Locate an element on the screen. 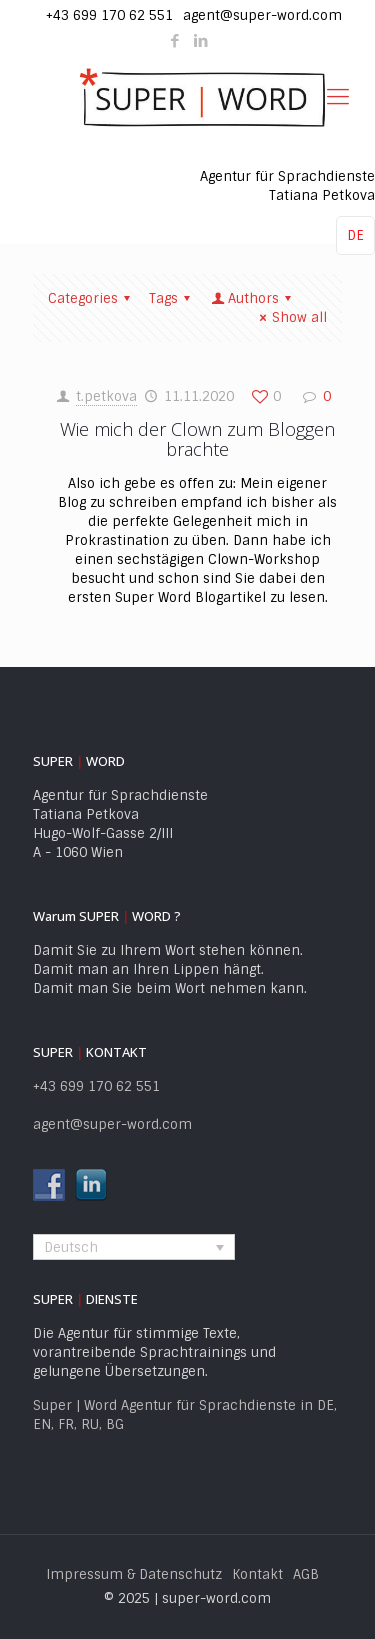 This screenshot has width=375, height=1639. AGB is located at coordinates (306, 1574).